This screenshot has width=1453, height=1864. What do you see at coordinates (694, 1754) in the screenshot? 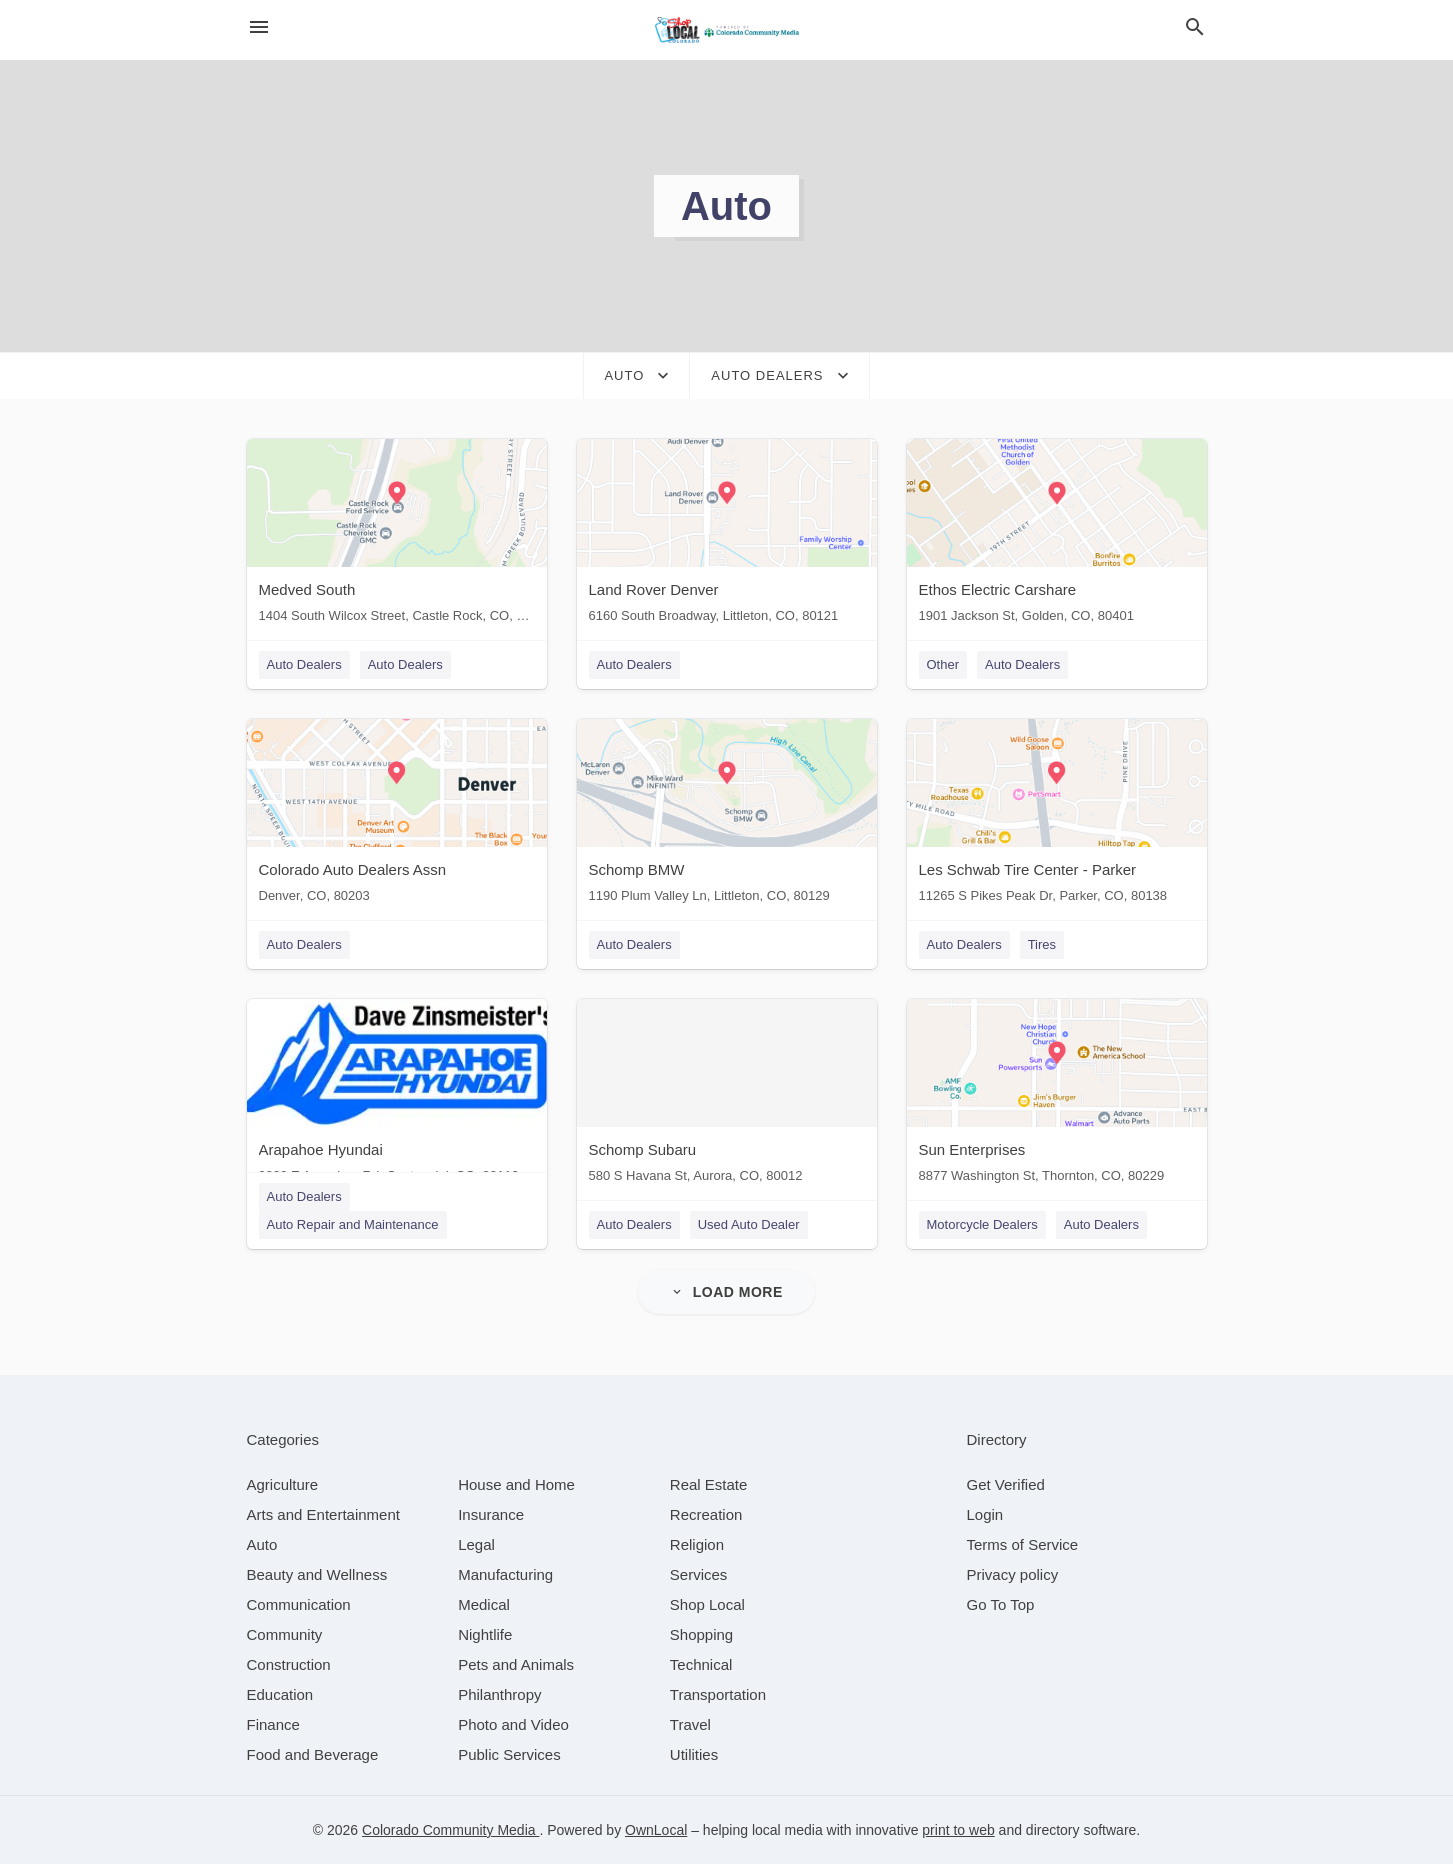
I see `[category Utilities]` at bounding box center [694, 1754].